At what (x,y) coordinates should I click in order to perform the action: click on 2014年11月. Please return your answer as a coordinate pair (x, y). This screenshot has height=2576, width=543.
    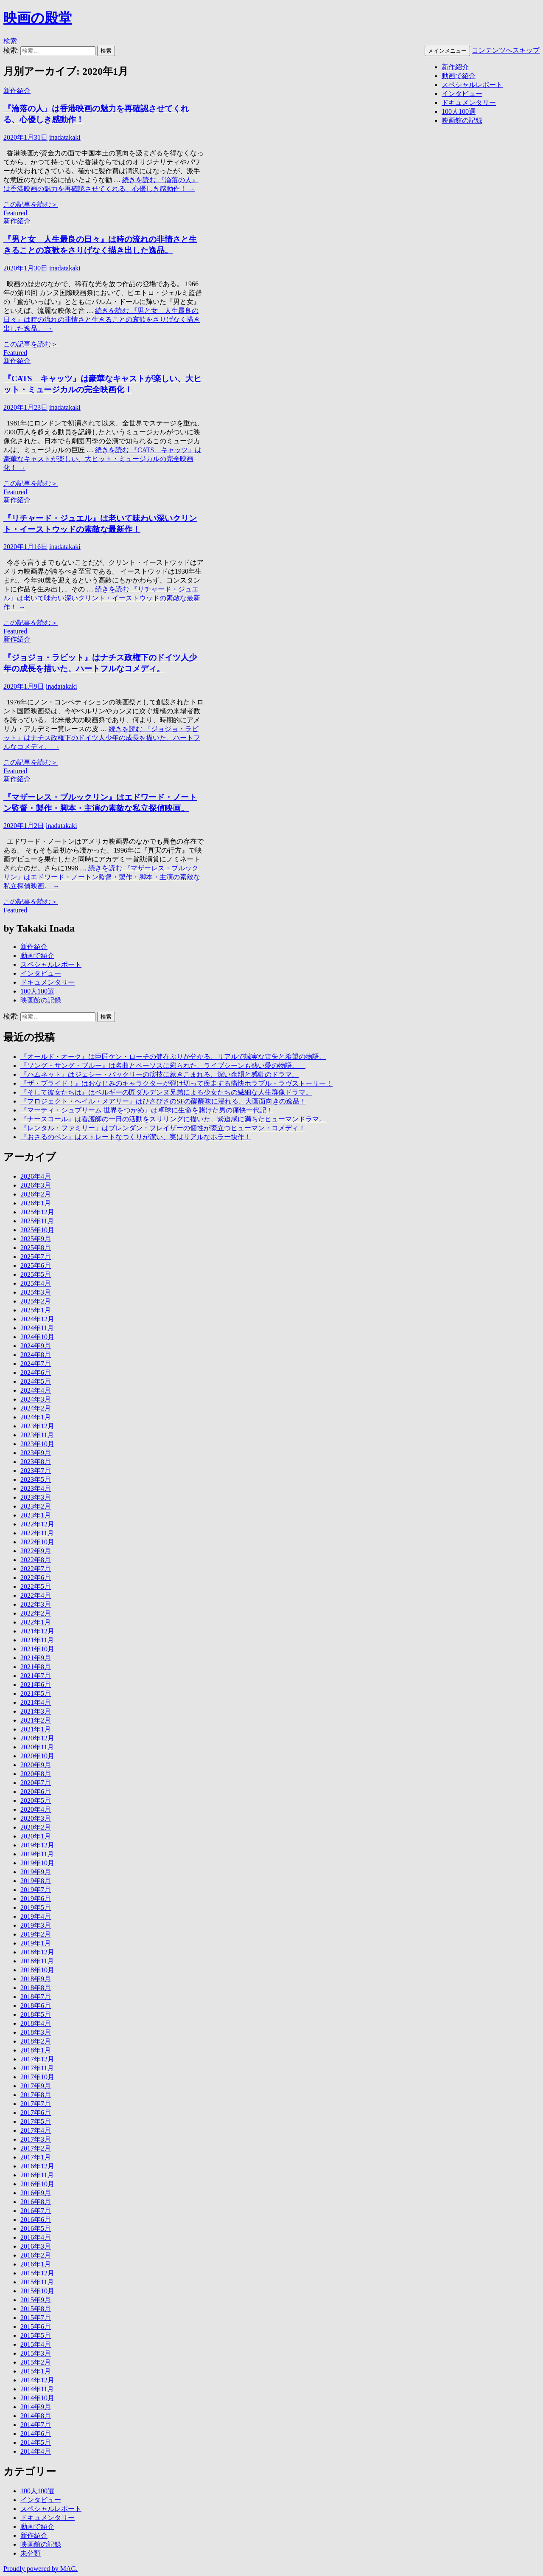
    Looking at the image, I should click on (37, 2389).